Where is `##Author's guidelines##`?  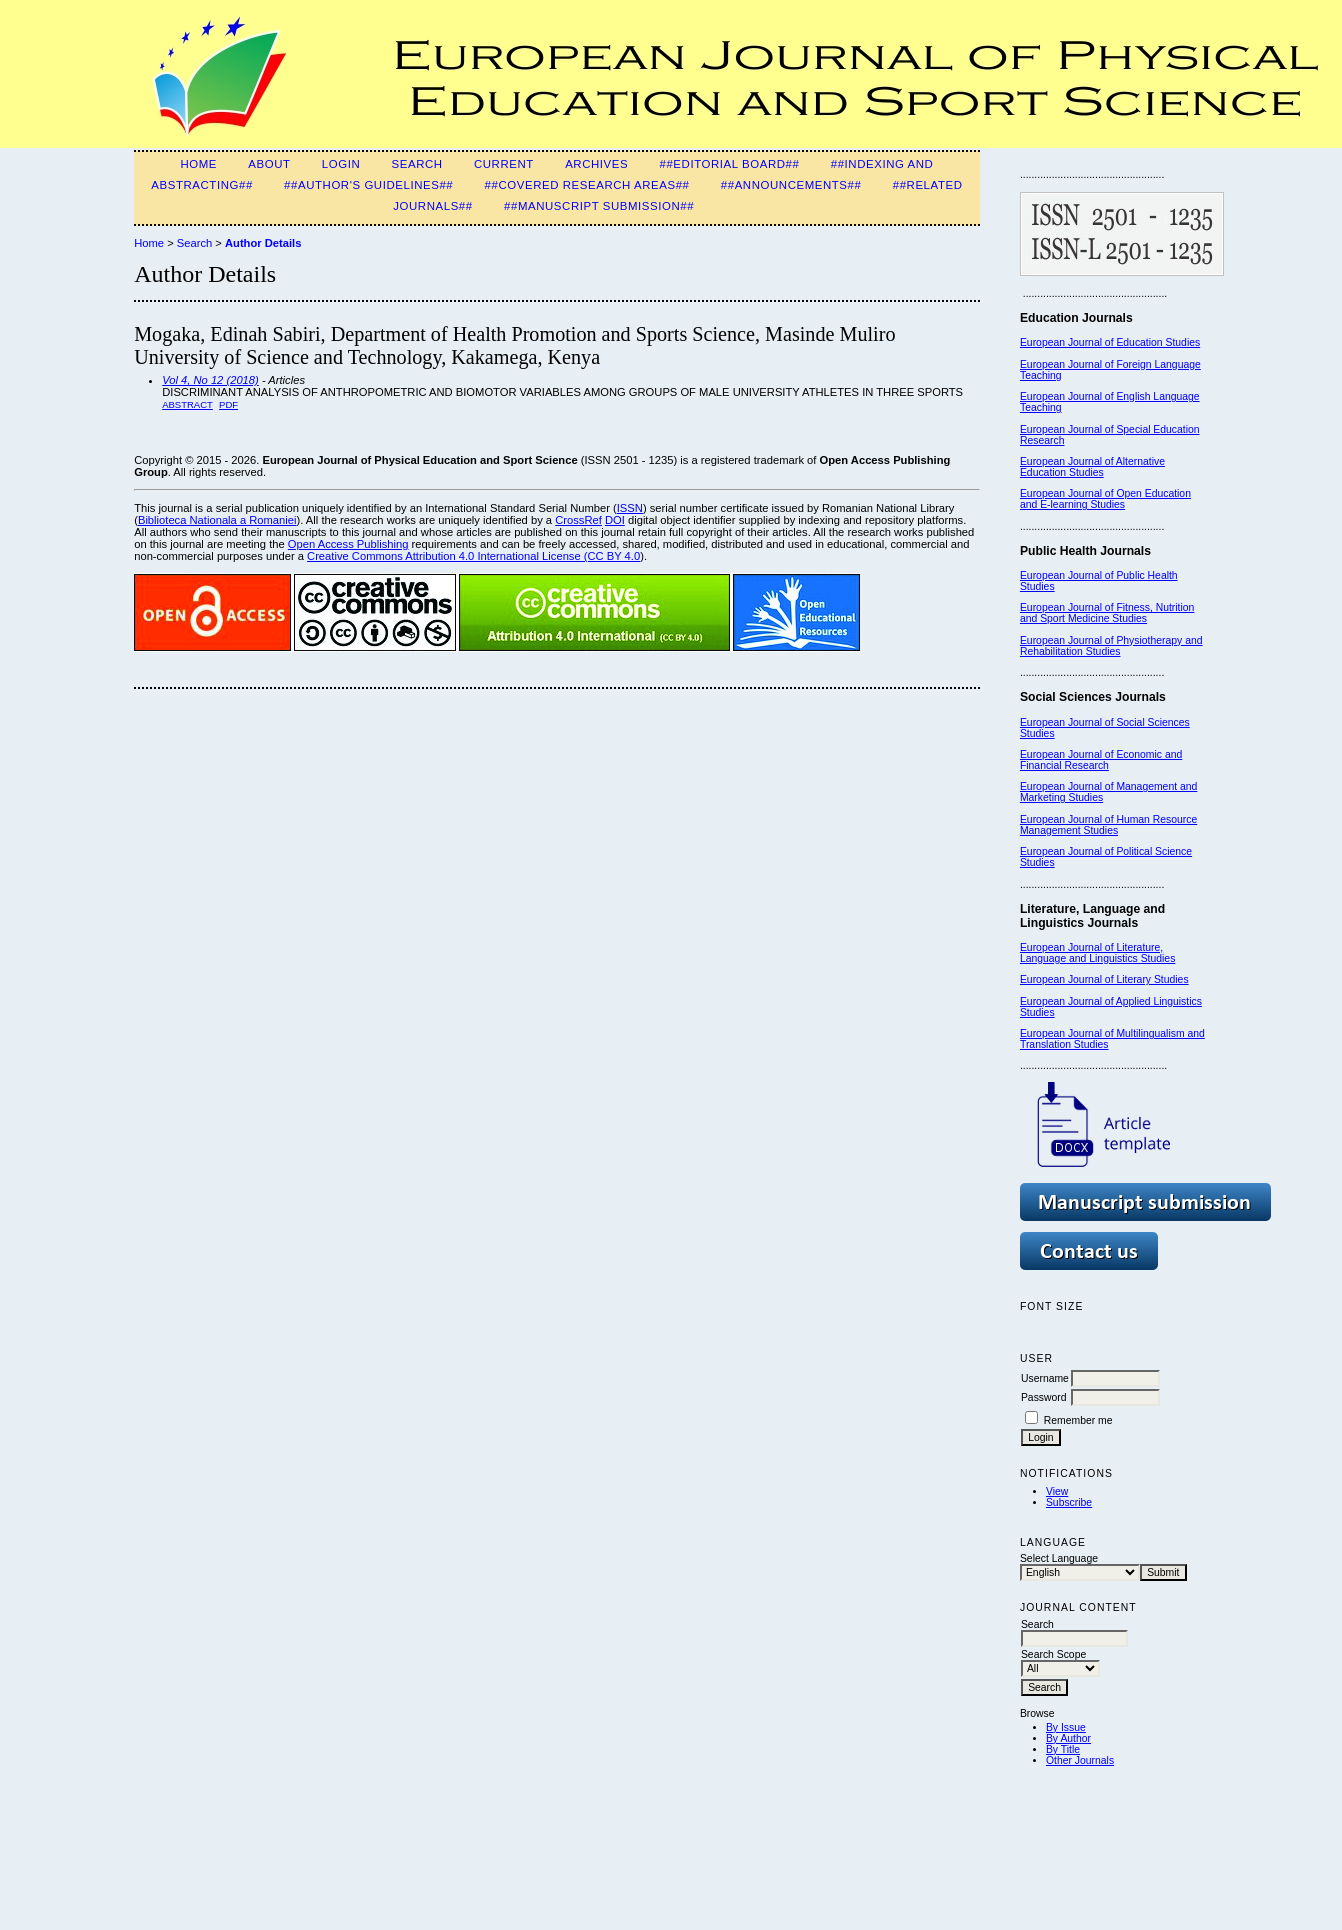
##Author's guidelines## is located at coordinates (368, 185).